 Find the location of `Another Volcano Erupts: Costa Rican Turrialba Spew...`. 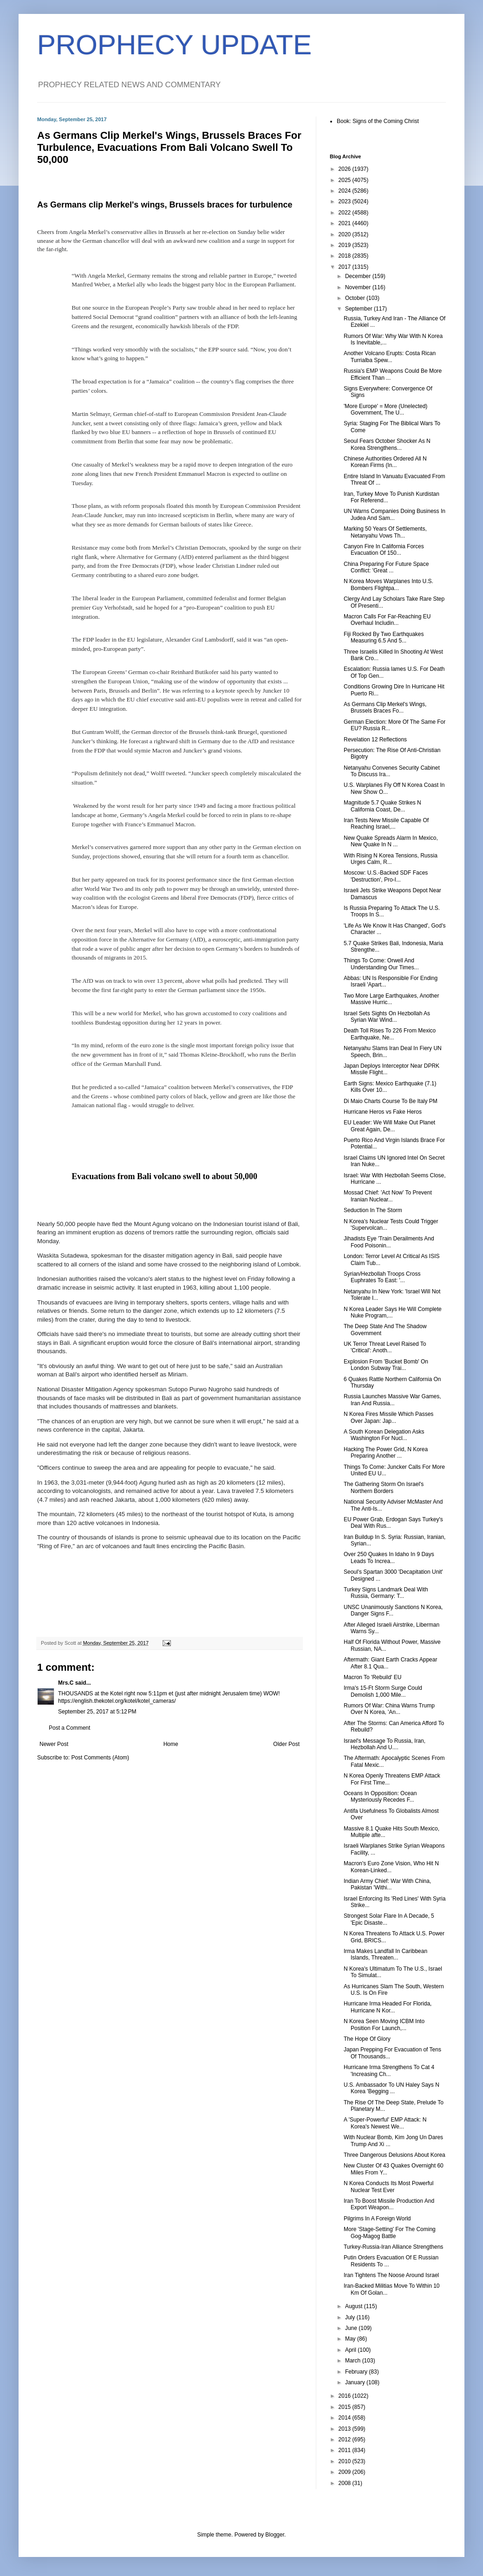

Another Volcano Erupts: Costa Rican Turrialba Spew... is located at coordinates (390, 356).